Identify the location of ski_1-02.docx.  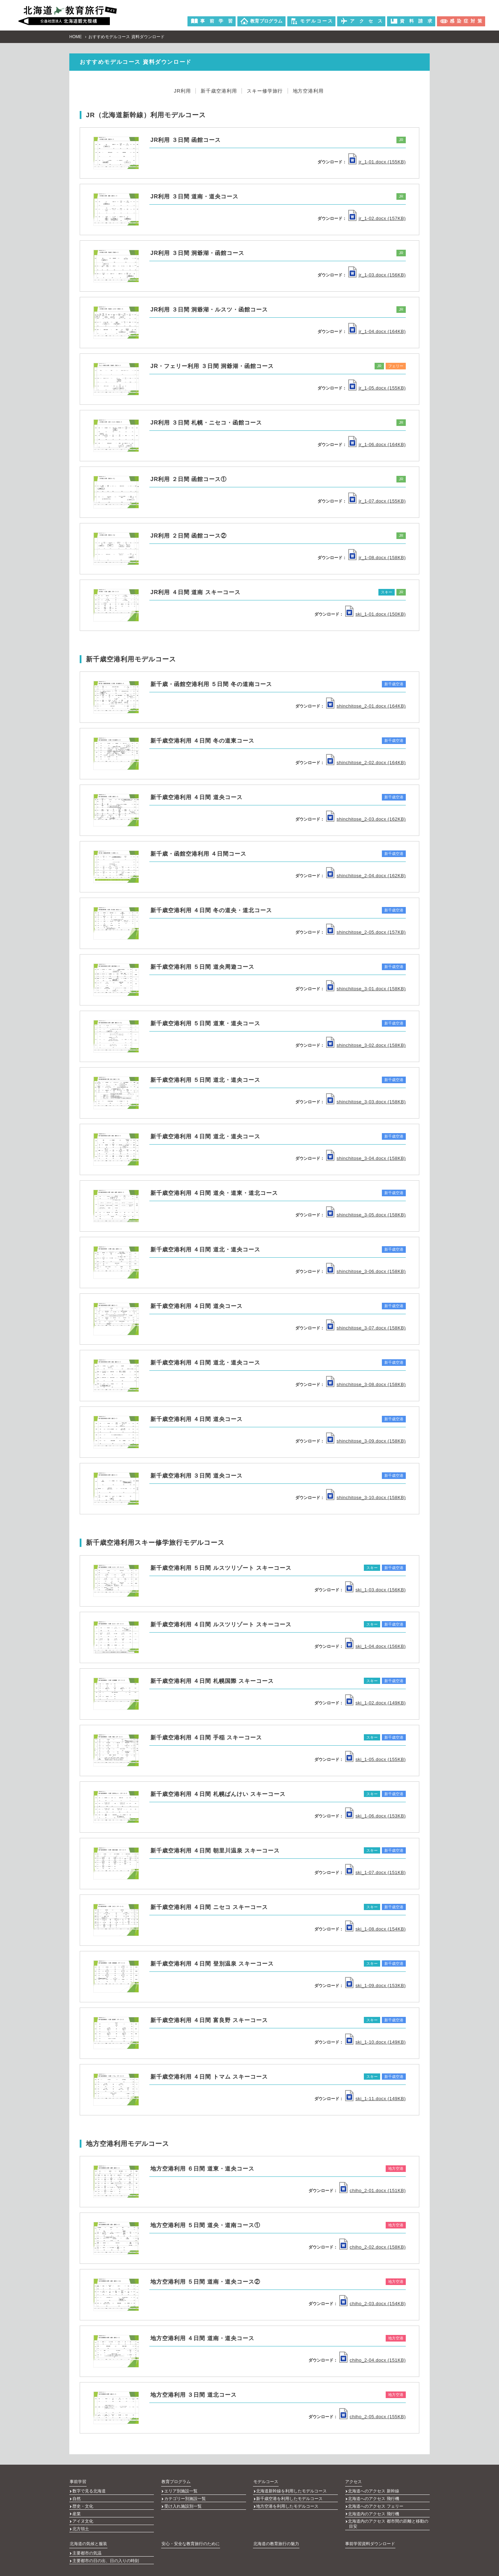
(375, 1702).